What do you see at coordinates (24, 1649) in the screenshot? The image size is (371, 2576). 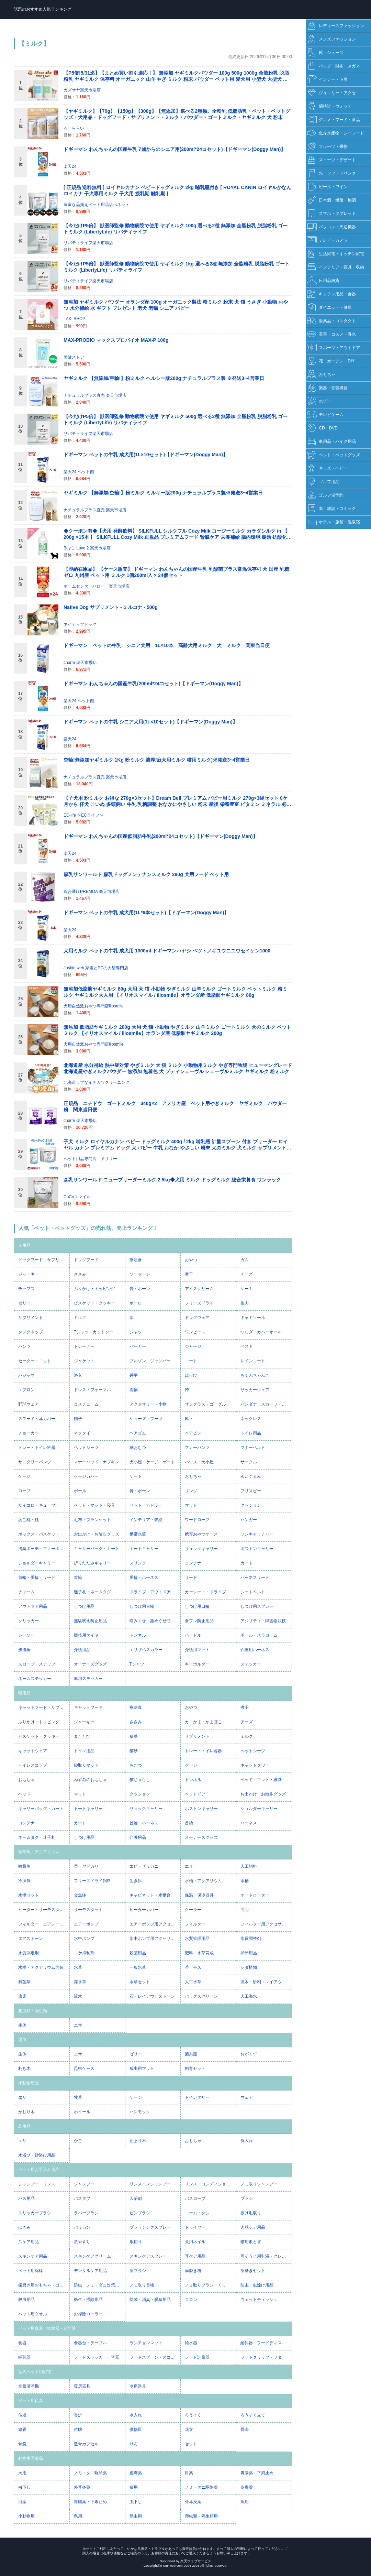 I see `歩道橋` at bounding box center [24, 1649].